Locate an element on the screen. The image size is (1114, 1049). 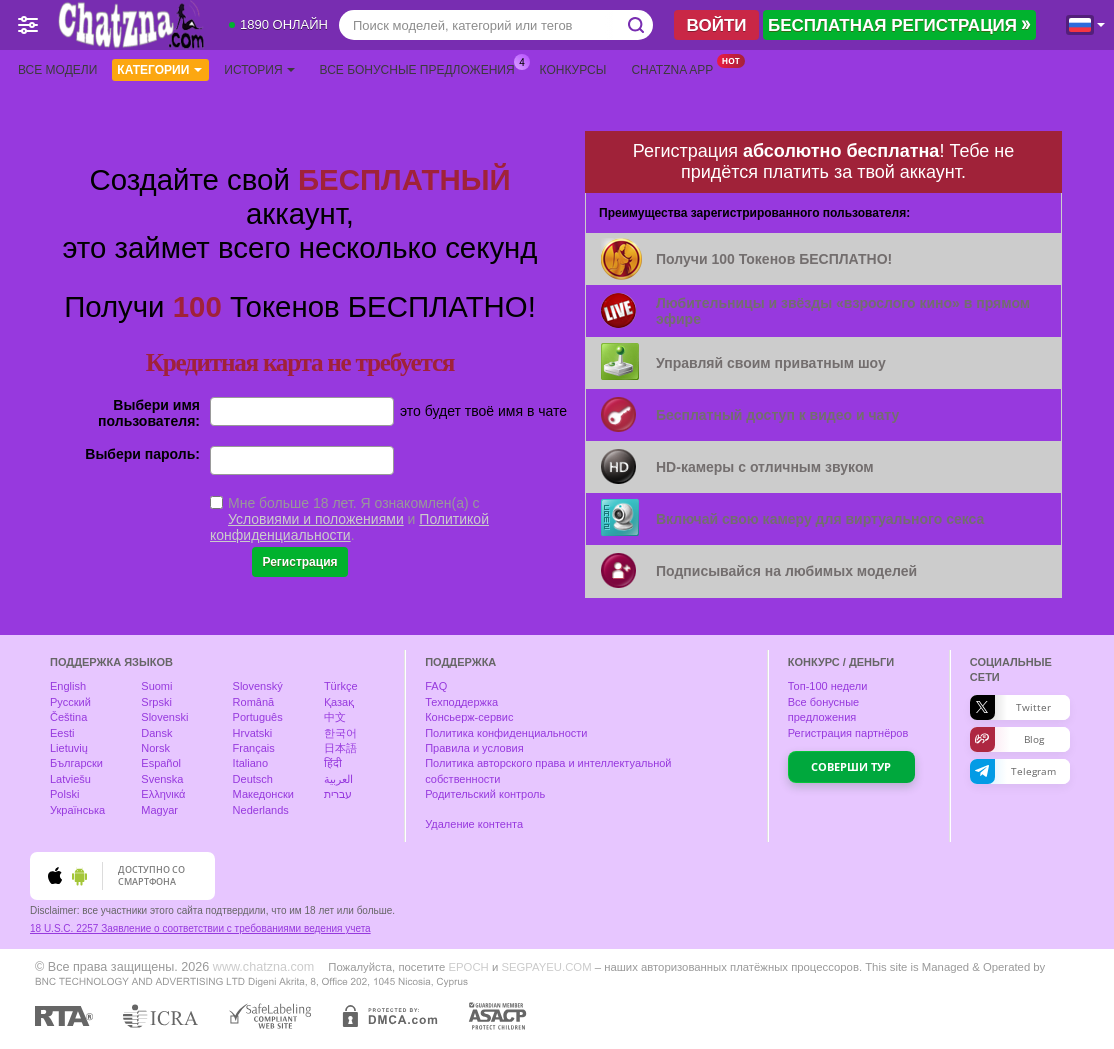
18 U.S.C. 2257 Заявление о соответствии с требованиями ведения учета is located at coordinates (200, 928).